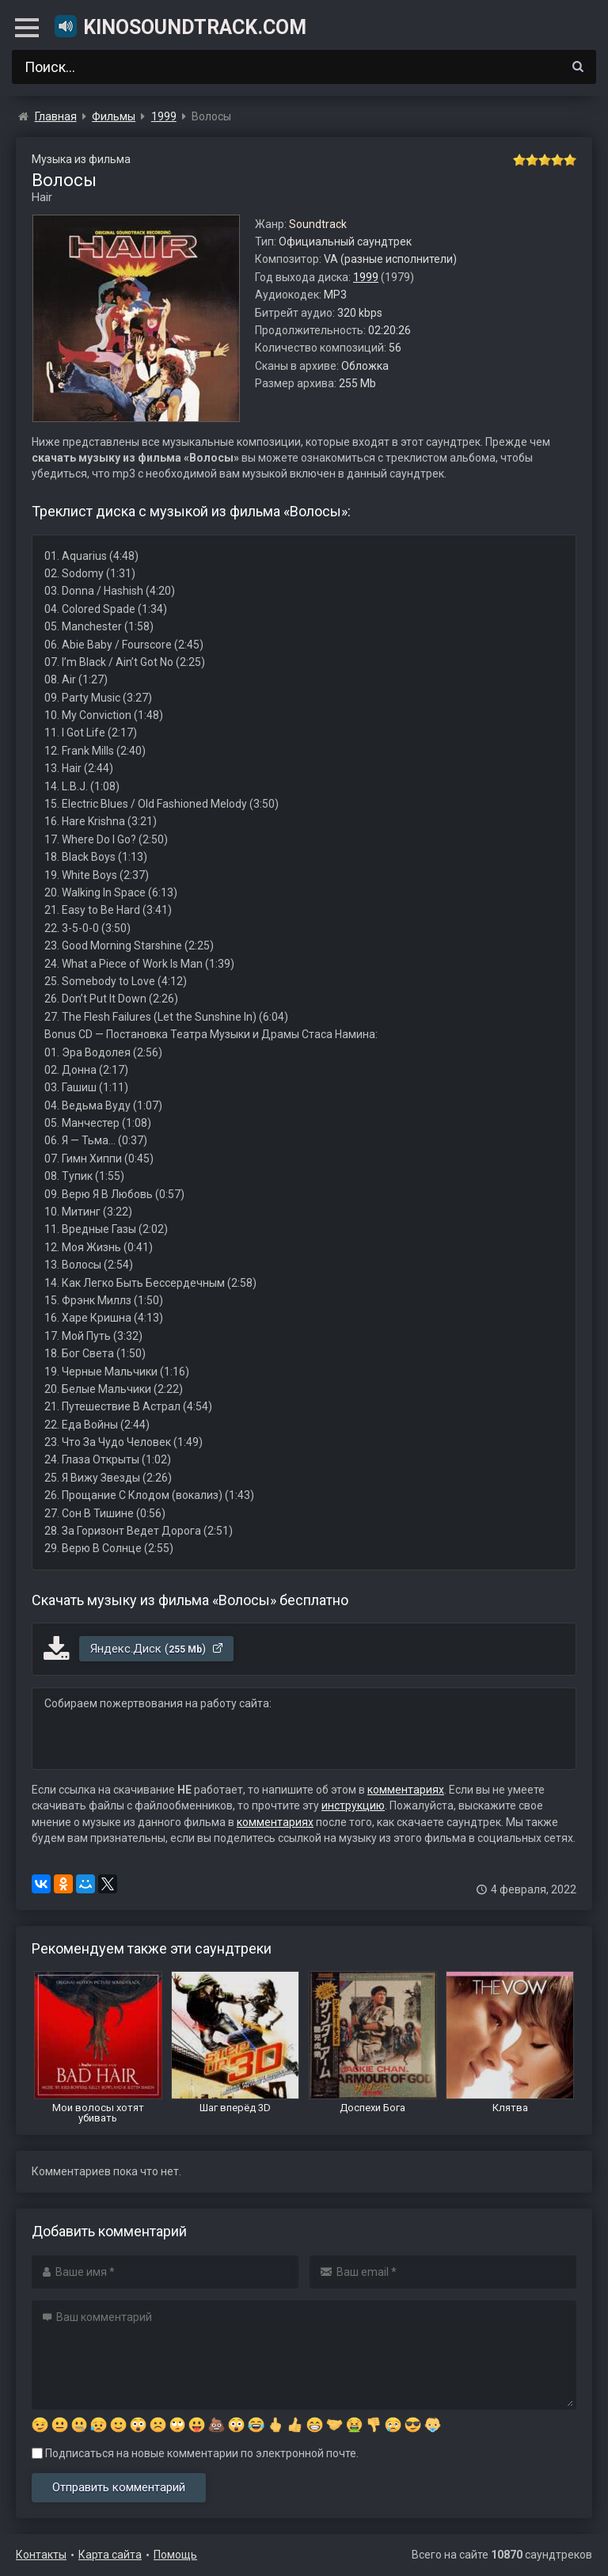 This screenshot has height=2576, width=608. Describe the element at coordinates (157, 1649) in the screenshot. I see `Яндекс.Диск ()` at that location.